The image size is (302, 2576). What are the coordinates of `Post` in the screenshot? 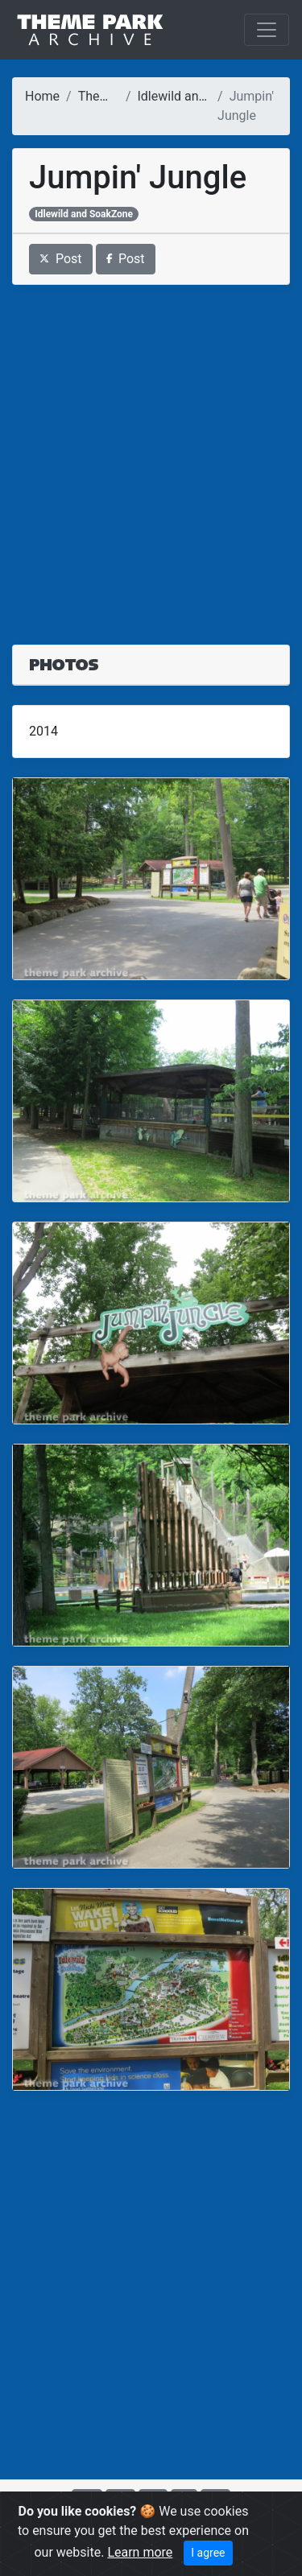 It's located at (60, 258).